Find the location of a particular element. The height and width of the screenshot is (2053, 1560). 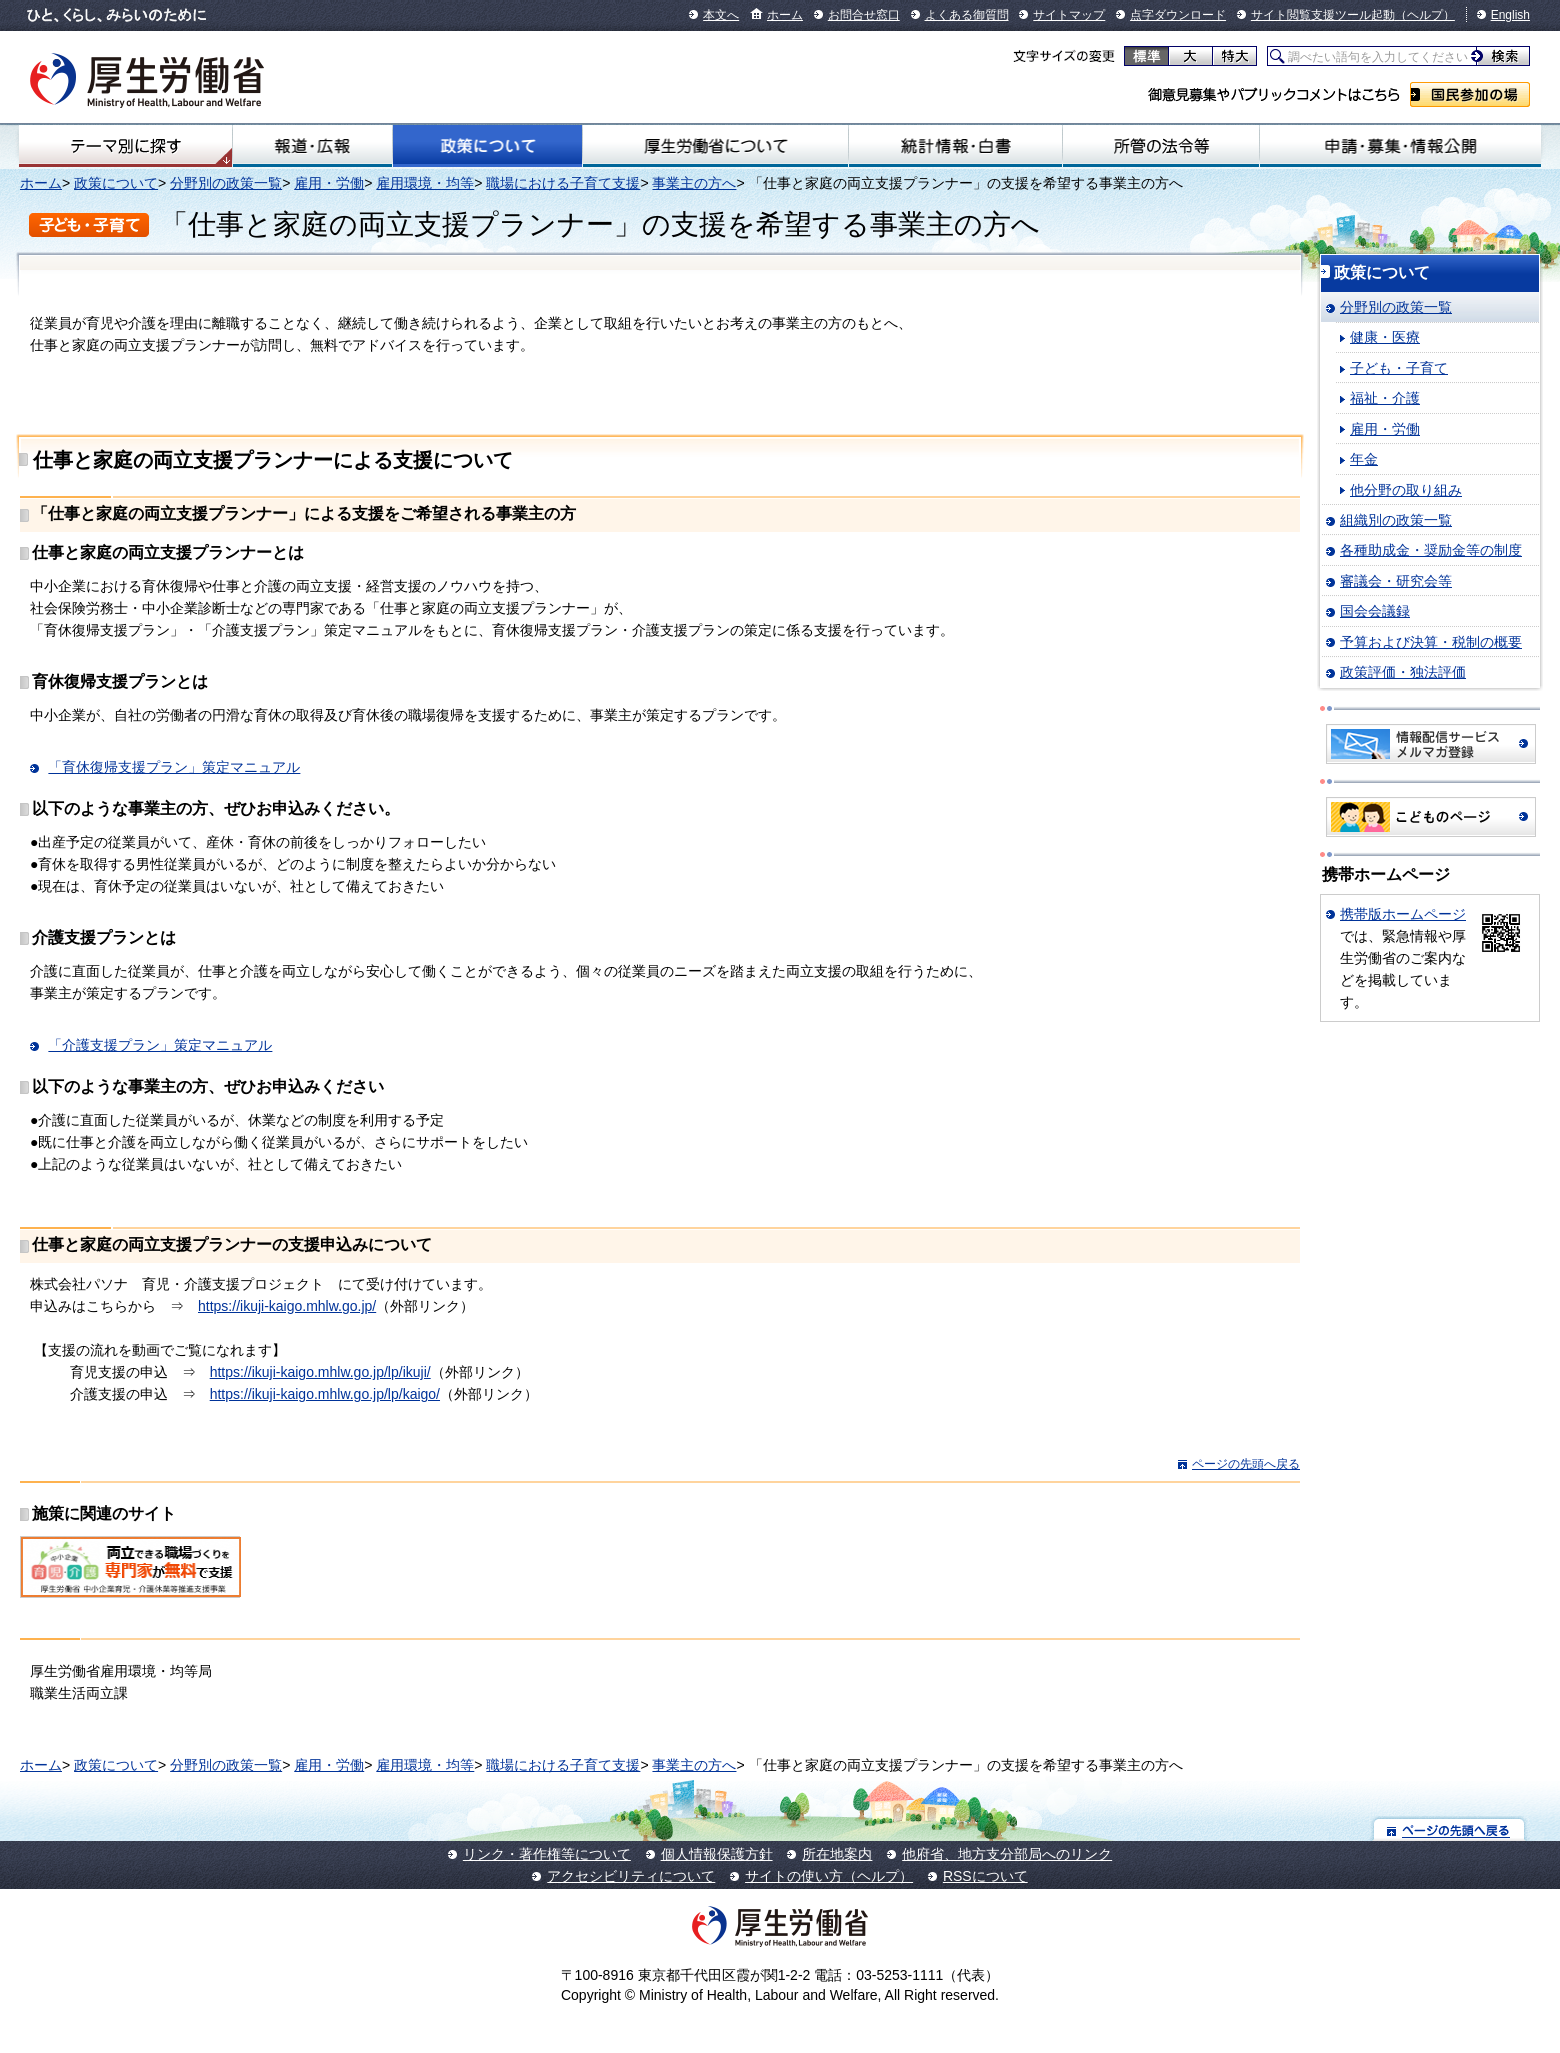

アクセシビリティについて is located at coordinates (631, 1876).